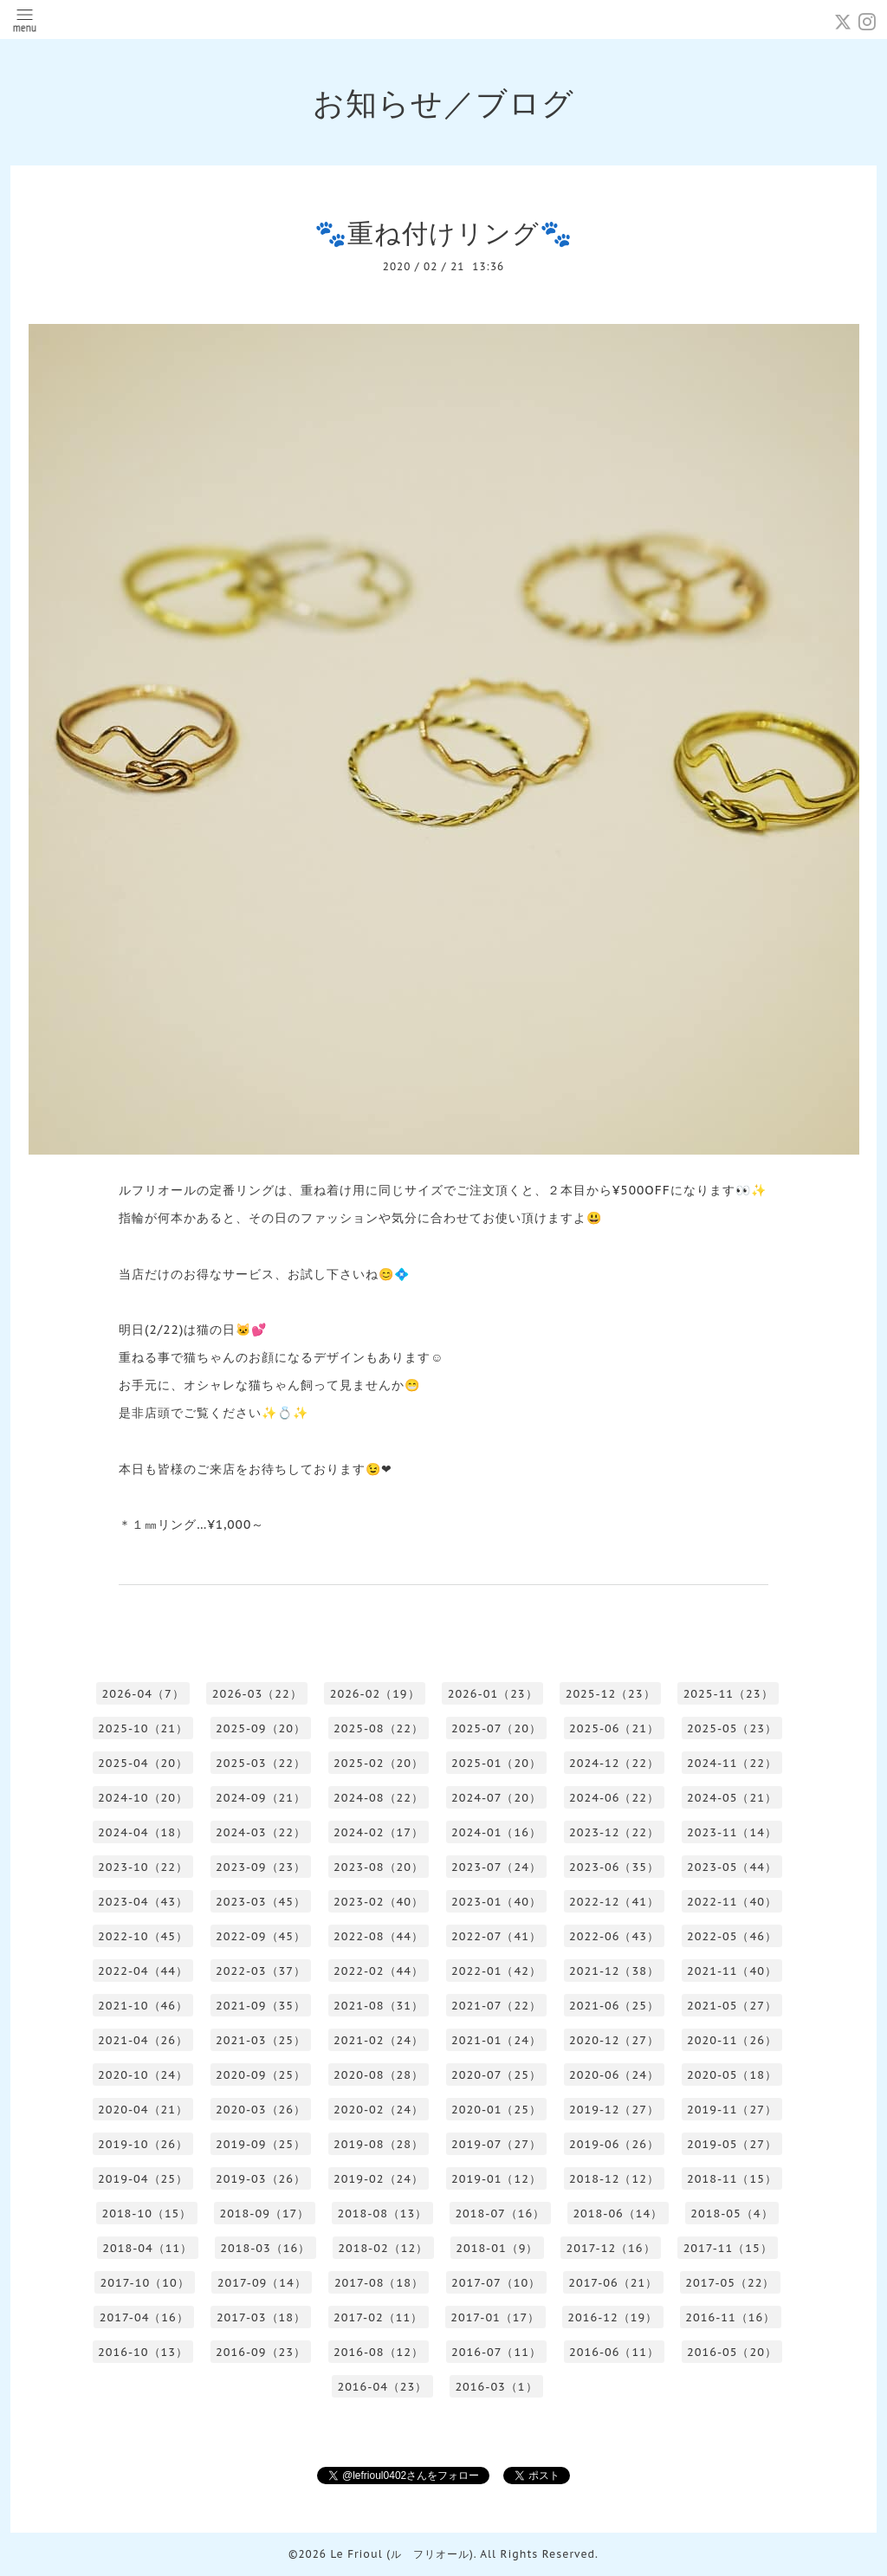  I want to click on 2018-07（16）, so click(500, 2213).